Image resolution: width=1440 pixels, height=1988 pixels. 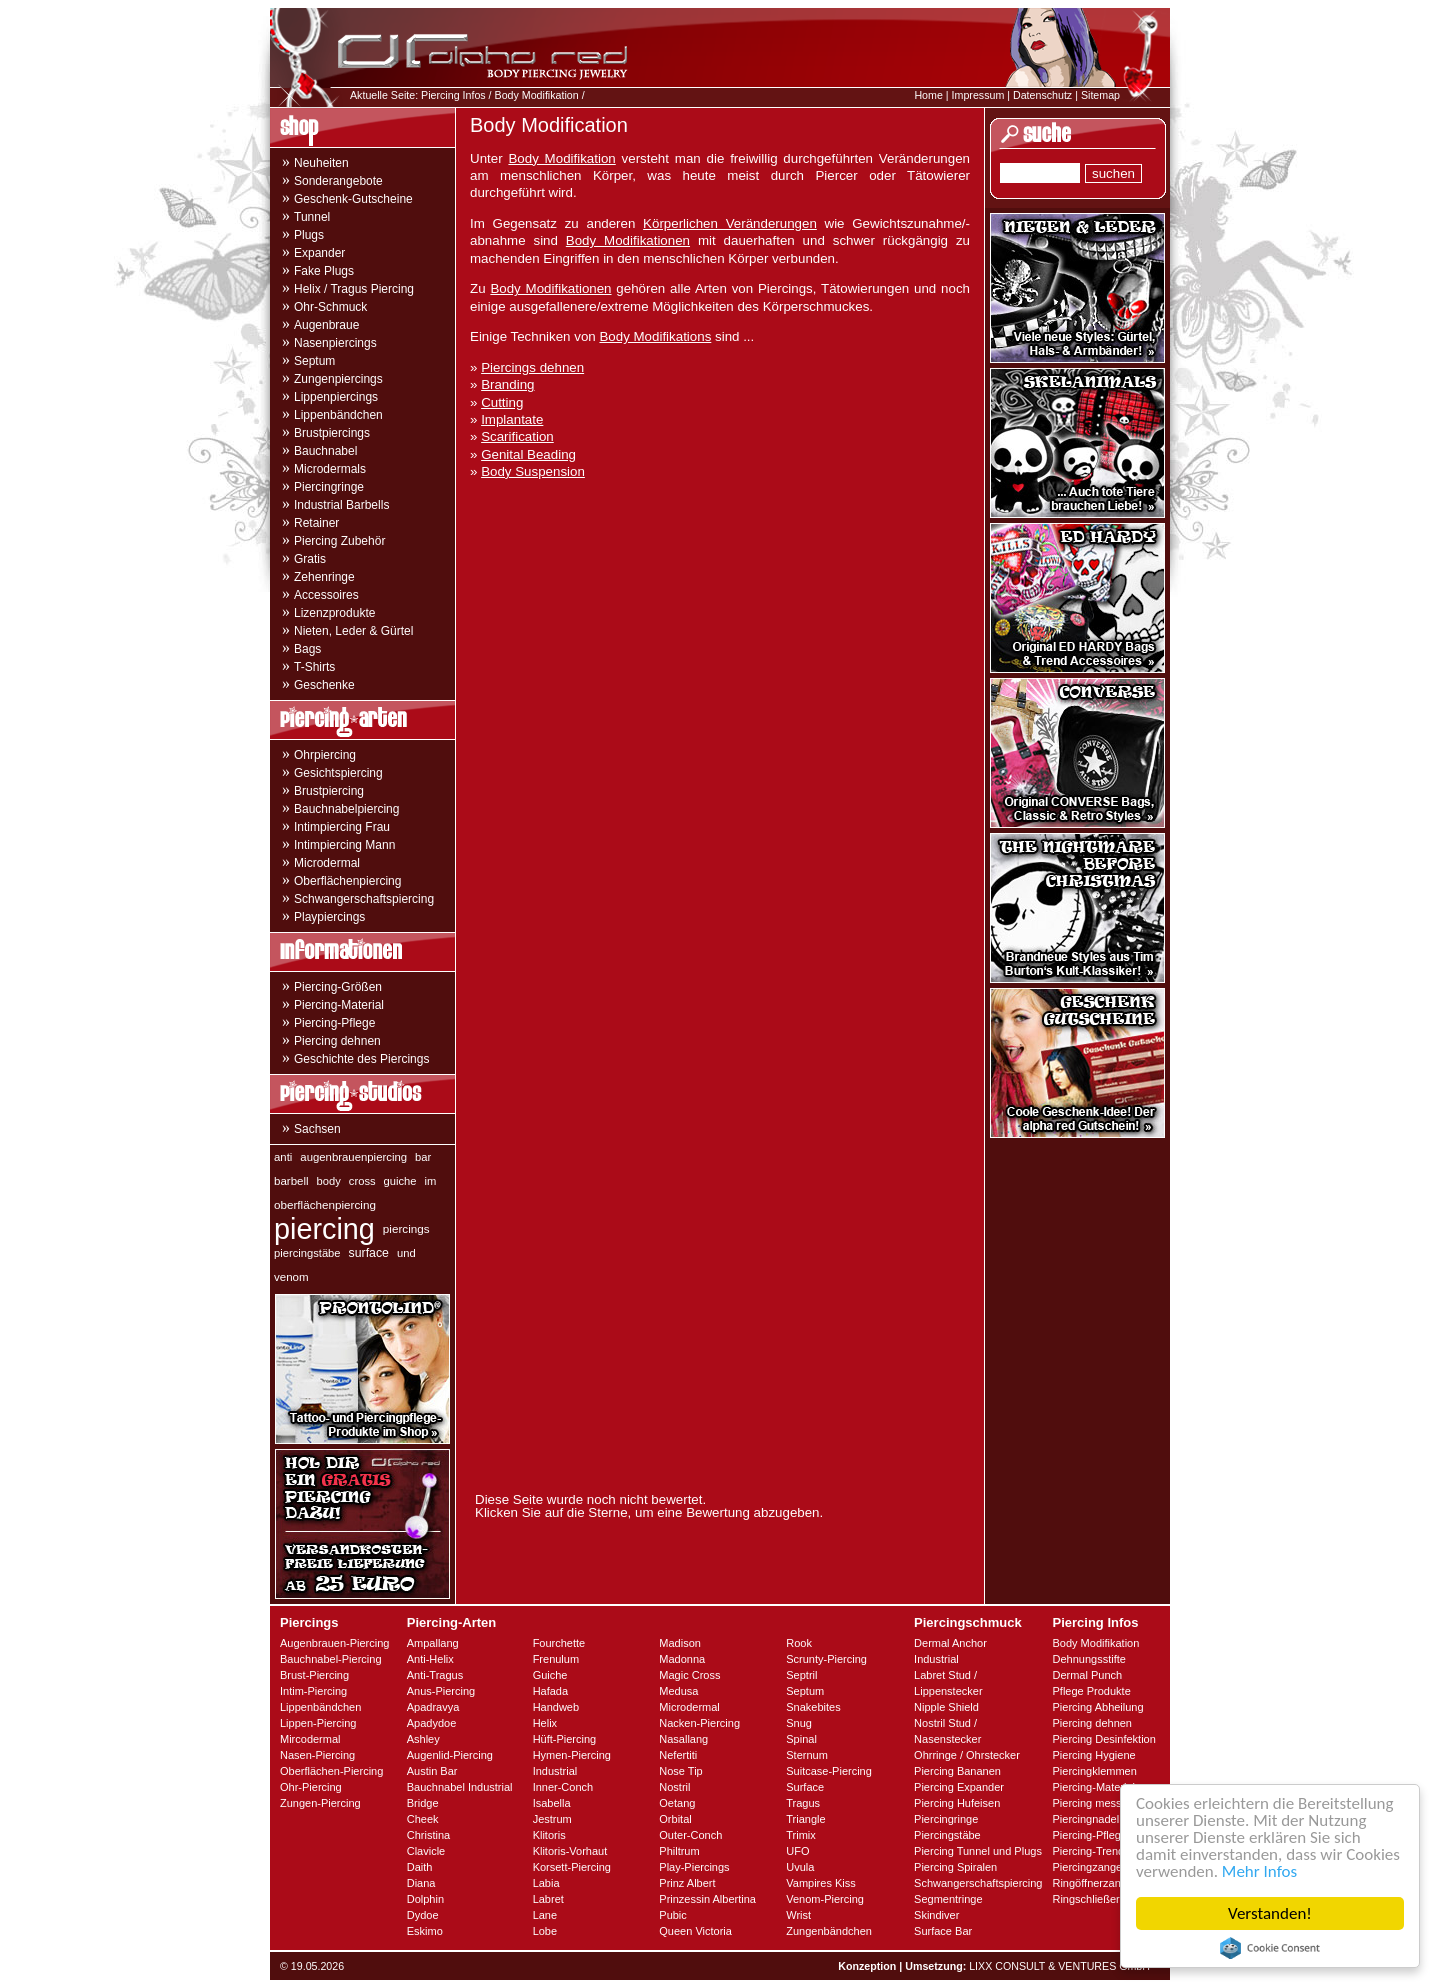 I want to click on Cheek, so click(x=423, y=1819).